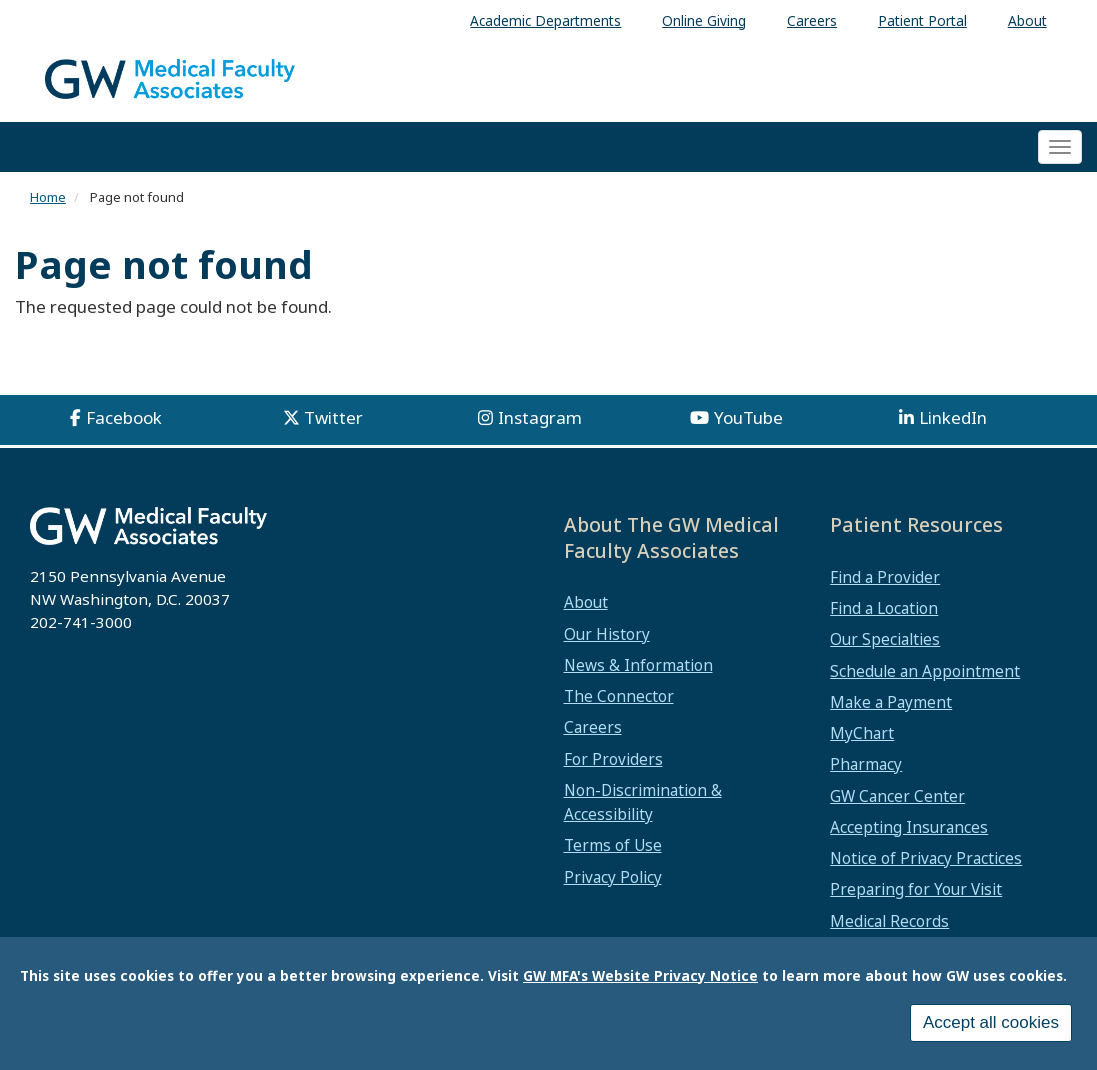 The height and width of the screenshot is (1070, 1097). Describe the element at coordinates (1027, 20) in the screenshot. I see `About [menuitem]` at that location.